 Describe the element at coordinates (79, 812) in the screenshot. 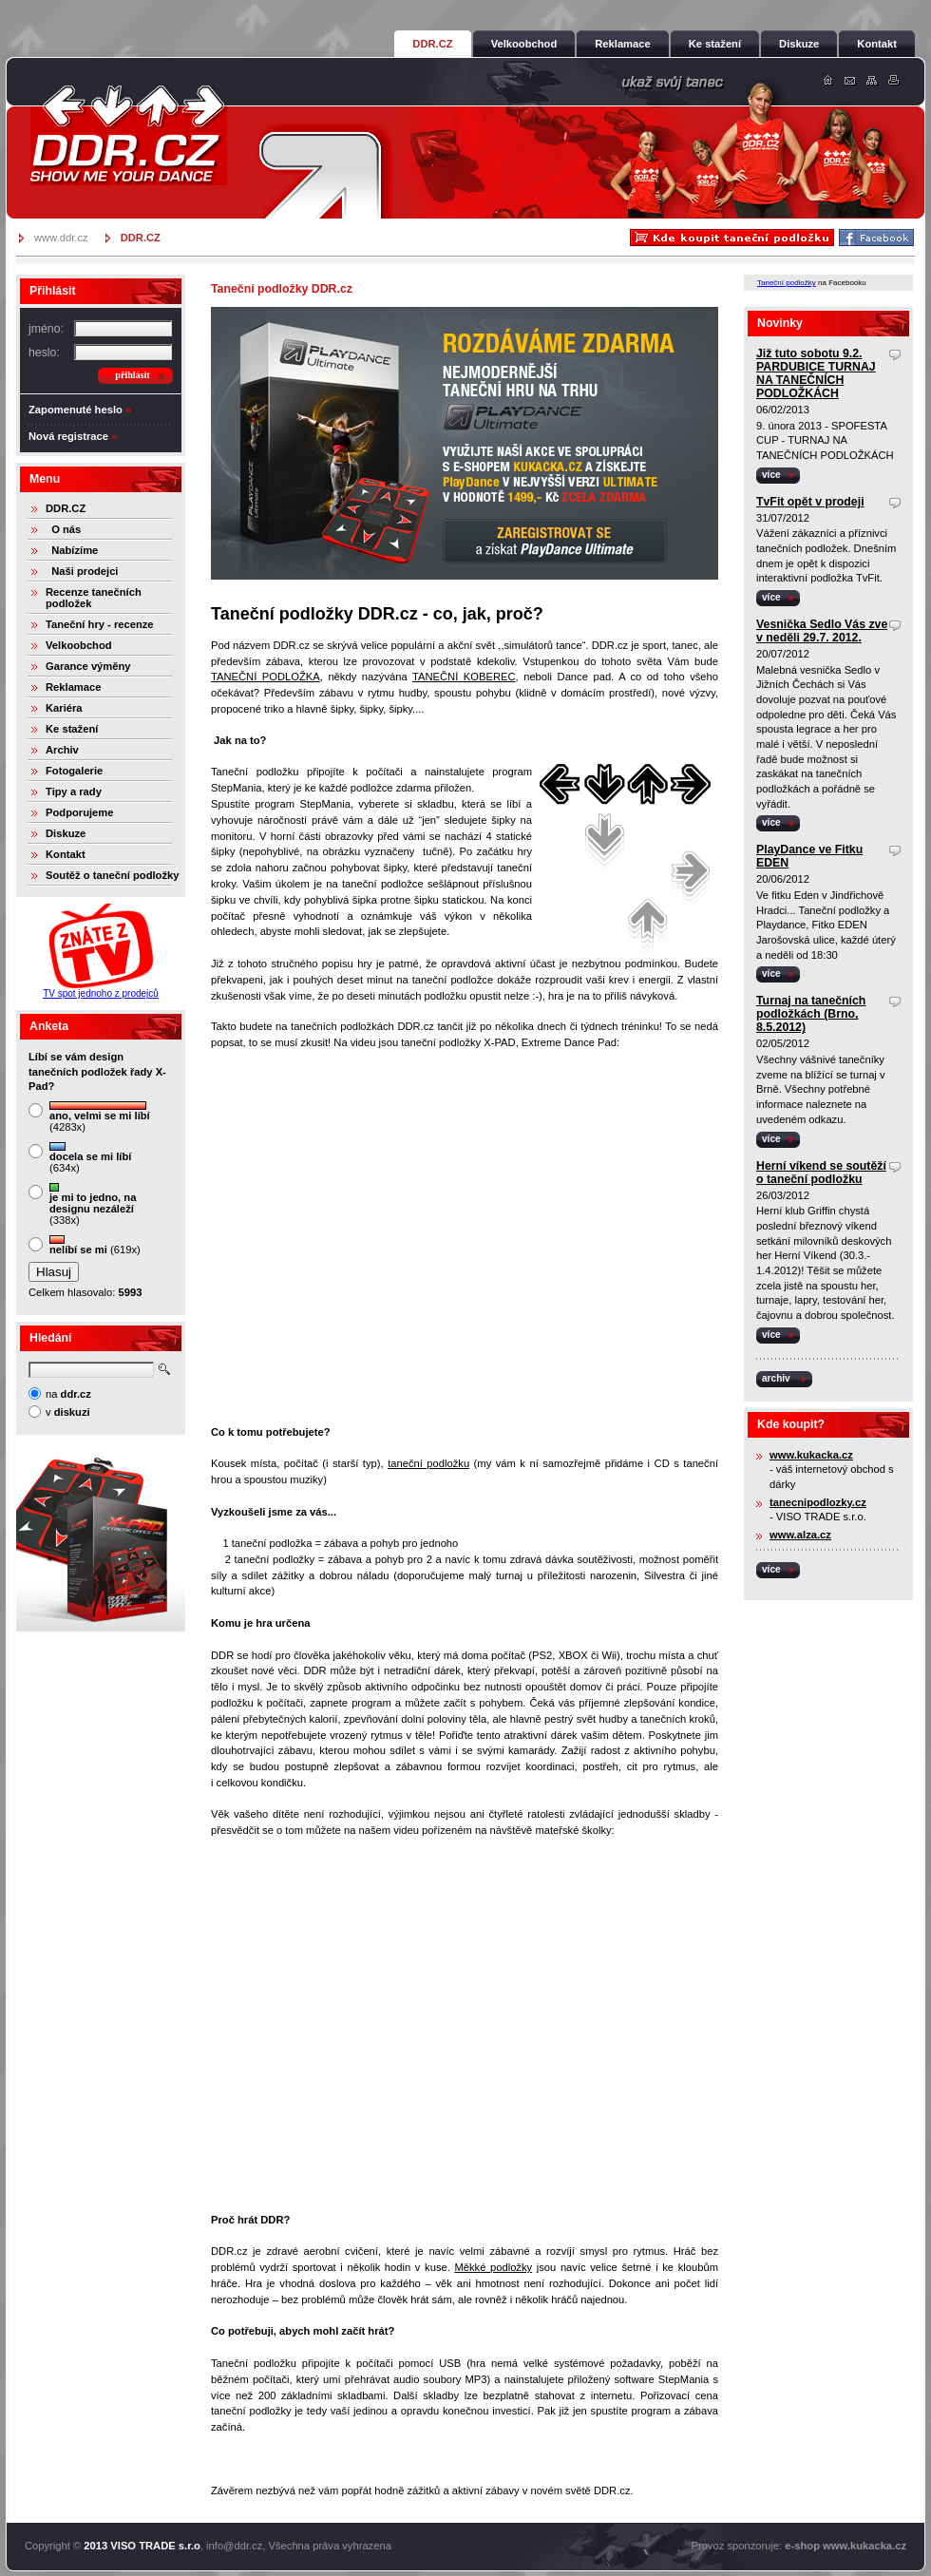

I see `Podporujeme` at that location.